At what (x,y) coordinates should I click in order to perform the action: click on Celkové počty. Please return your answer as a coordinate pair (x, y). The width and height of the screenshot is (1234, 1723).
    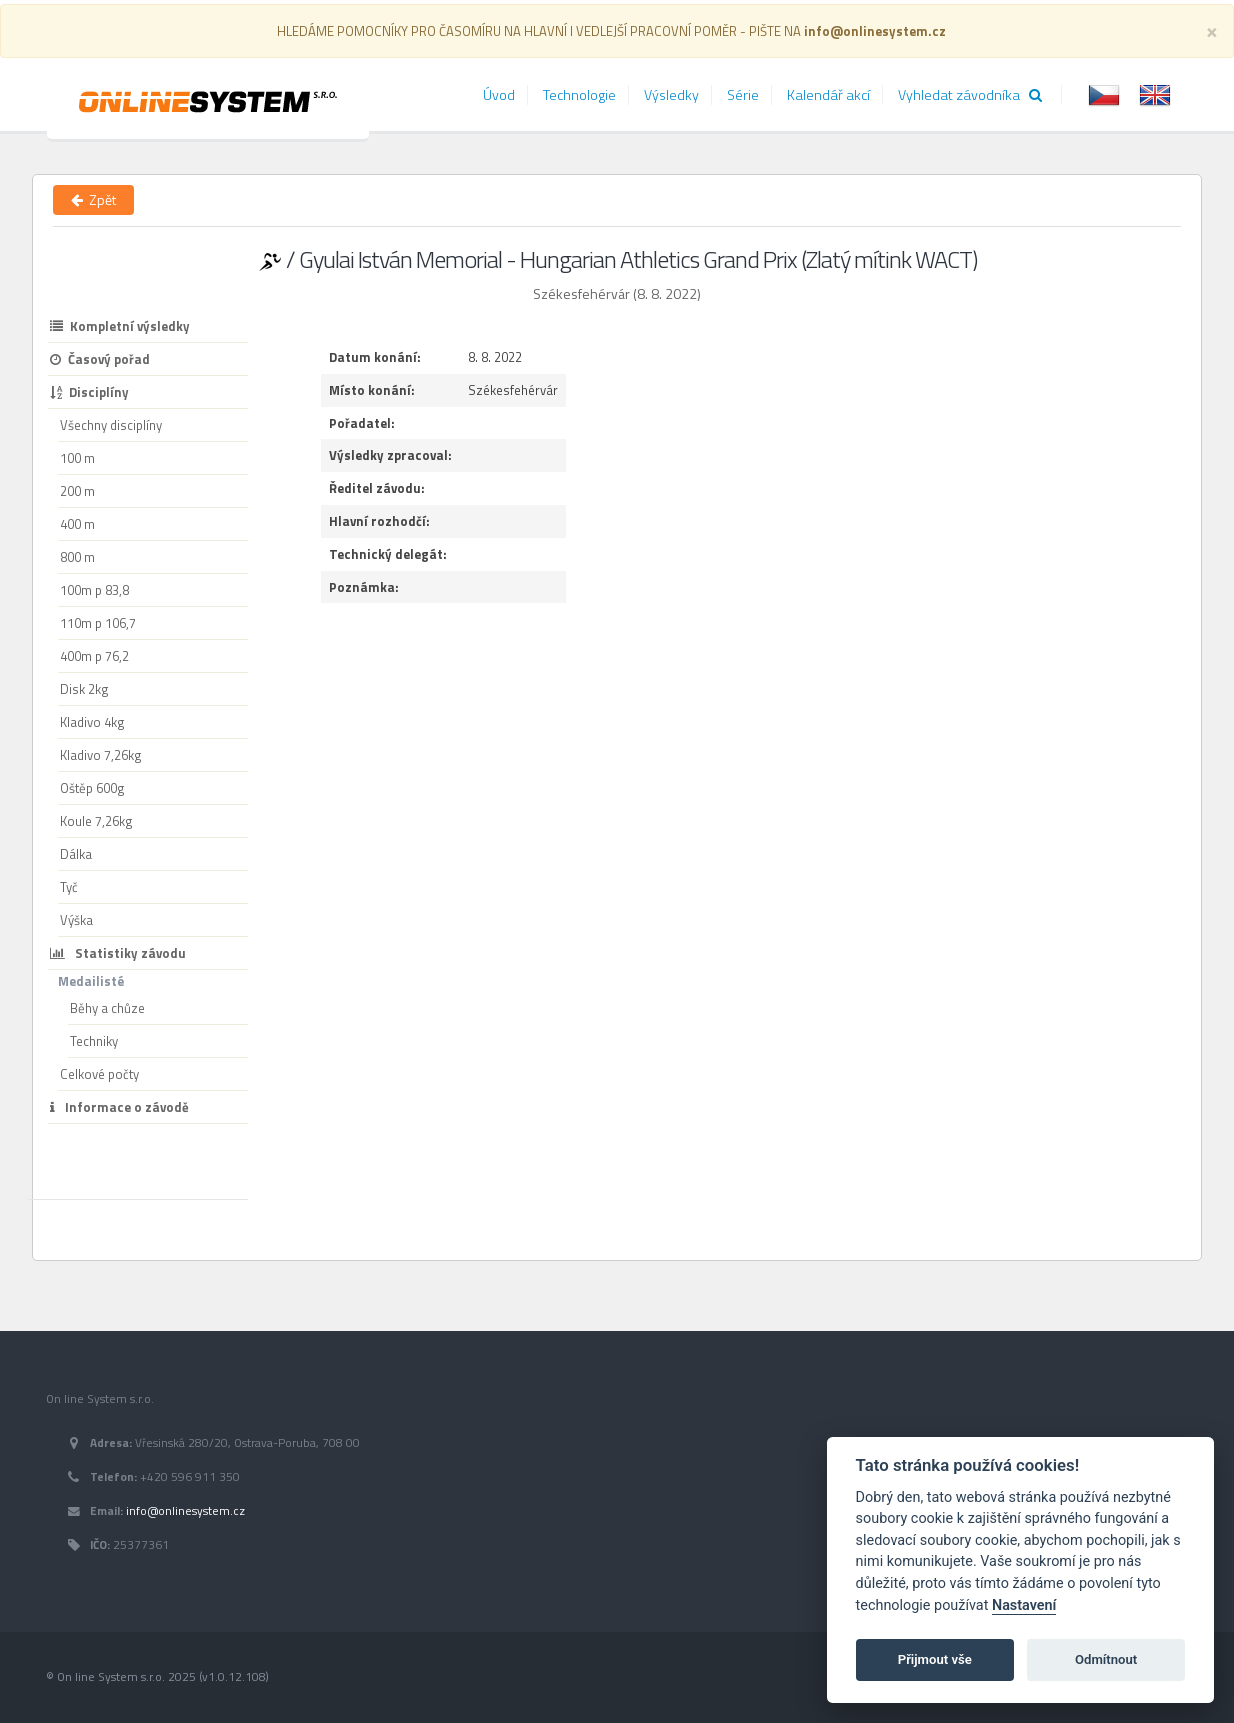
    Looking at the image, I should click on (99, 1074).